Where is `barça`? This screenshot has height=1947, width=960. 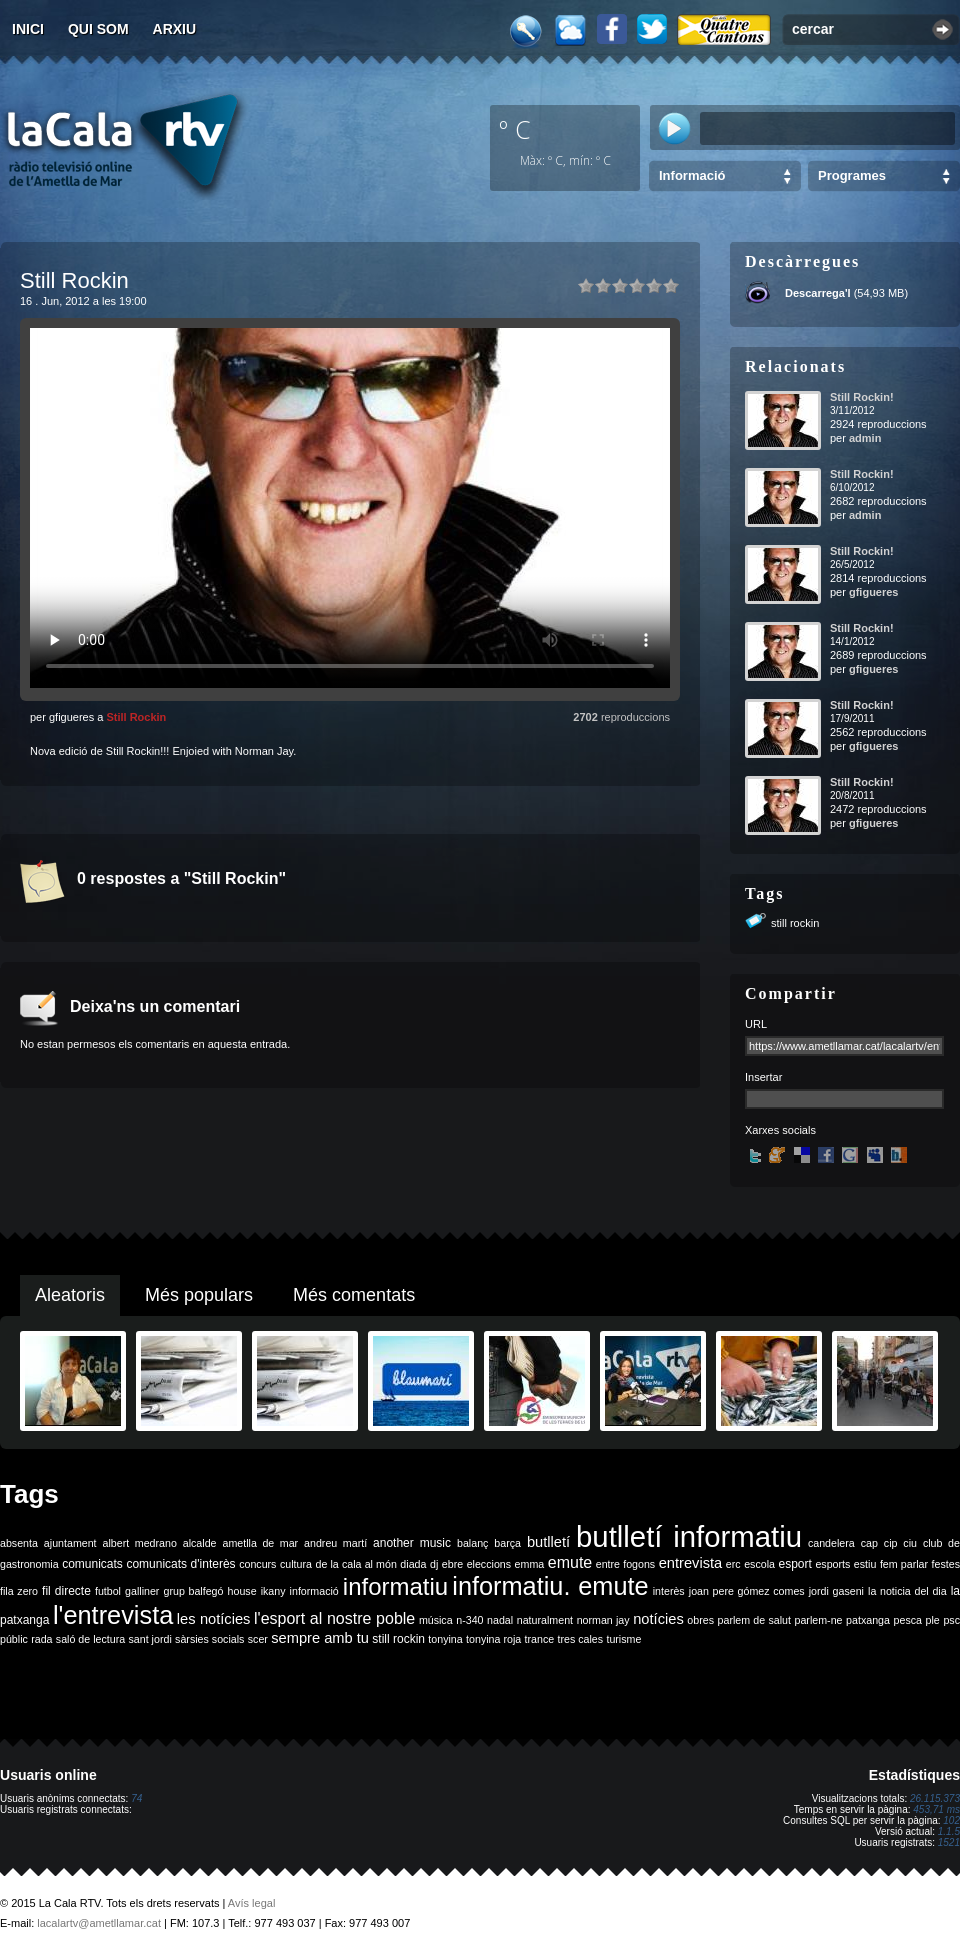
barça is located at coordinates (507, 1543).